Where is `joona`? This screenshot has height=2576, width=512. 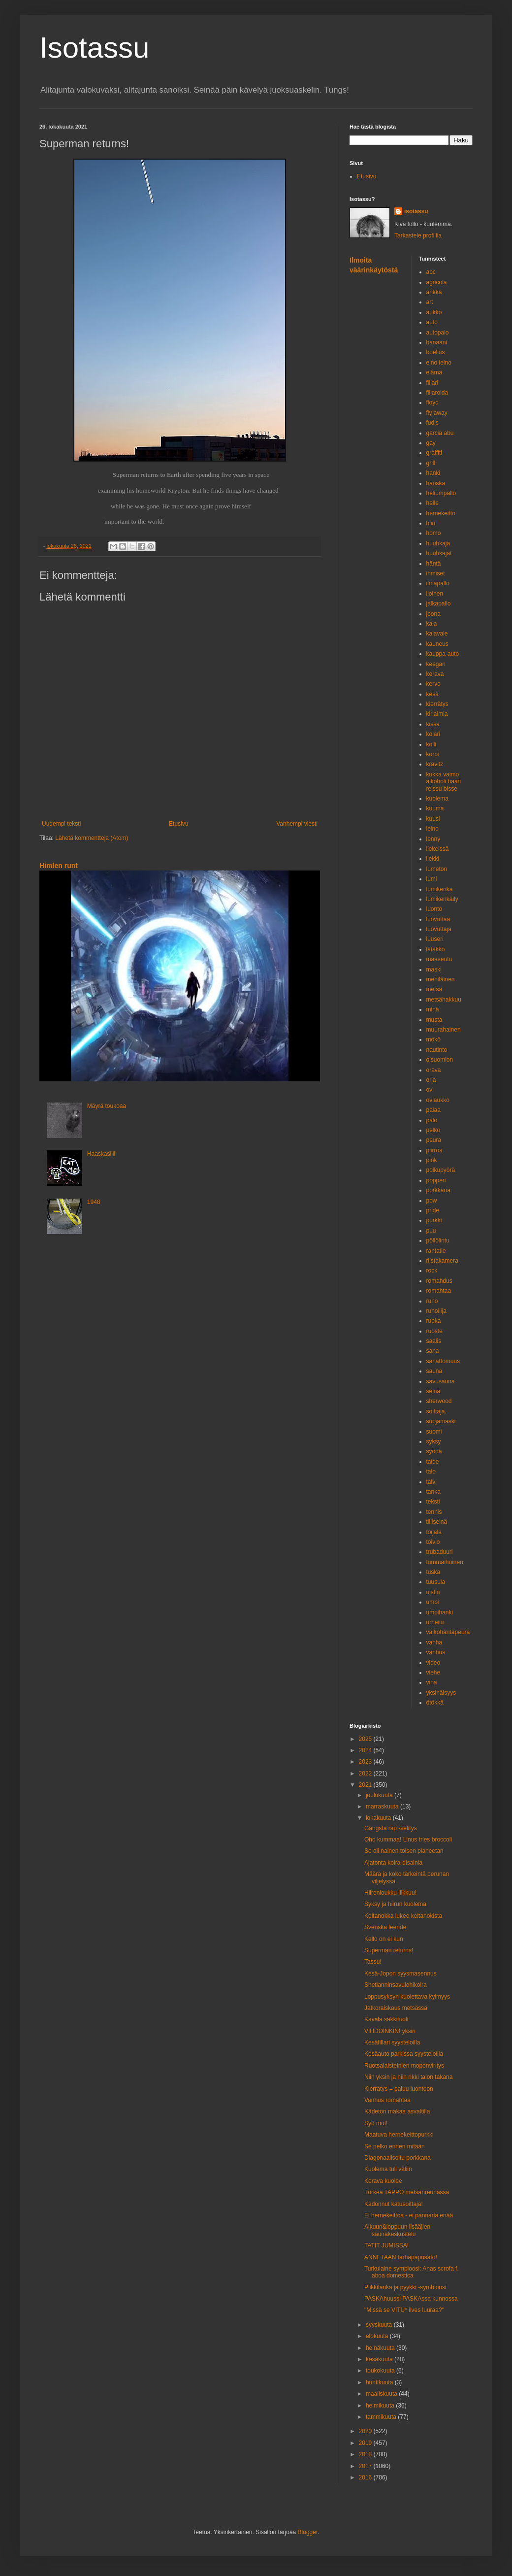
joona is located at coordinates (433, 613).